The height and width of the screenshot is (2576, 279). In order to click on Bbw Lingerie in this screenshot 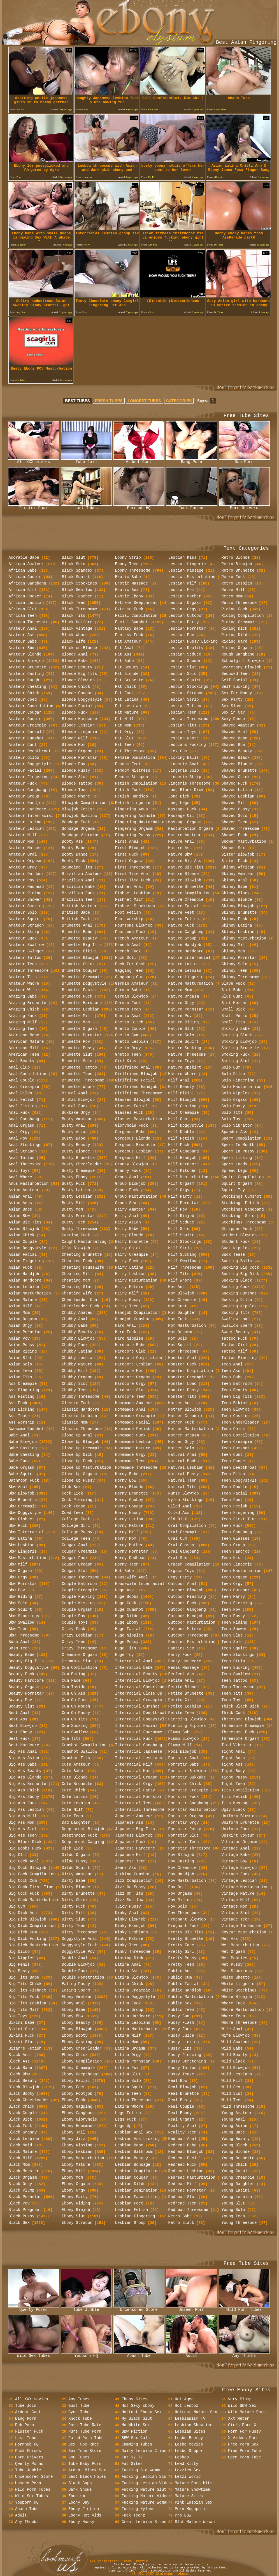, I will do `click(23, 1551)`.